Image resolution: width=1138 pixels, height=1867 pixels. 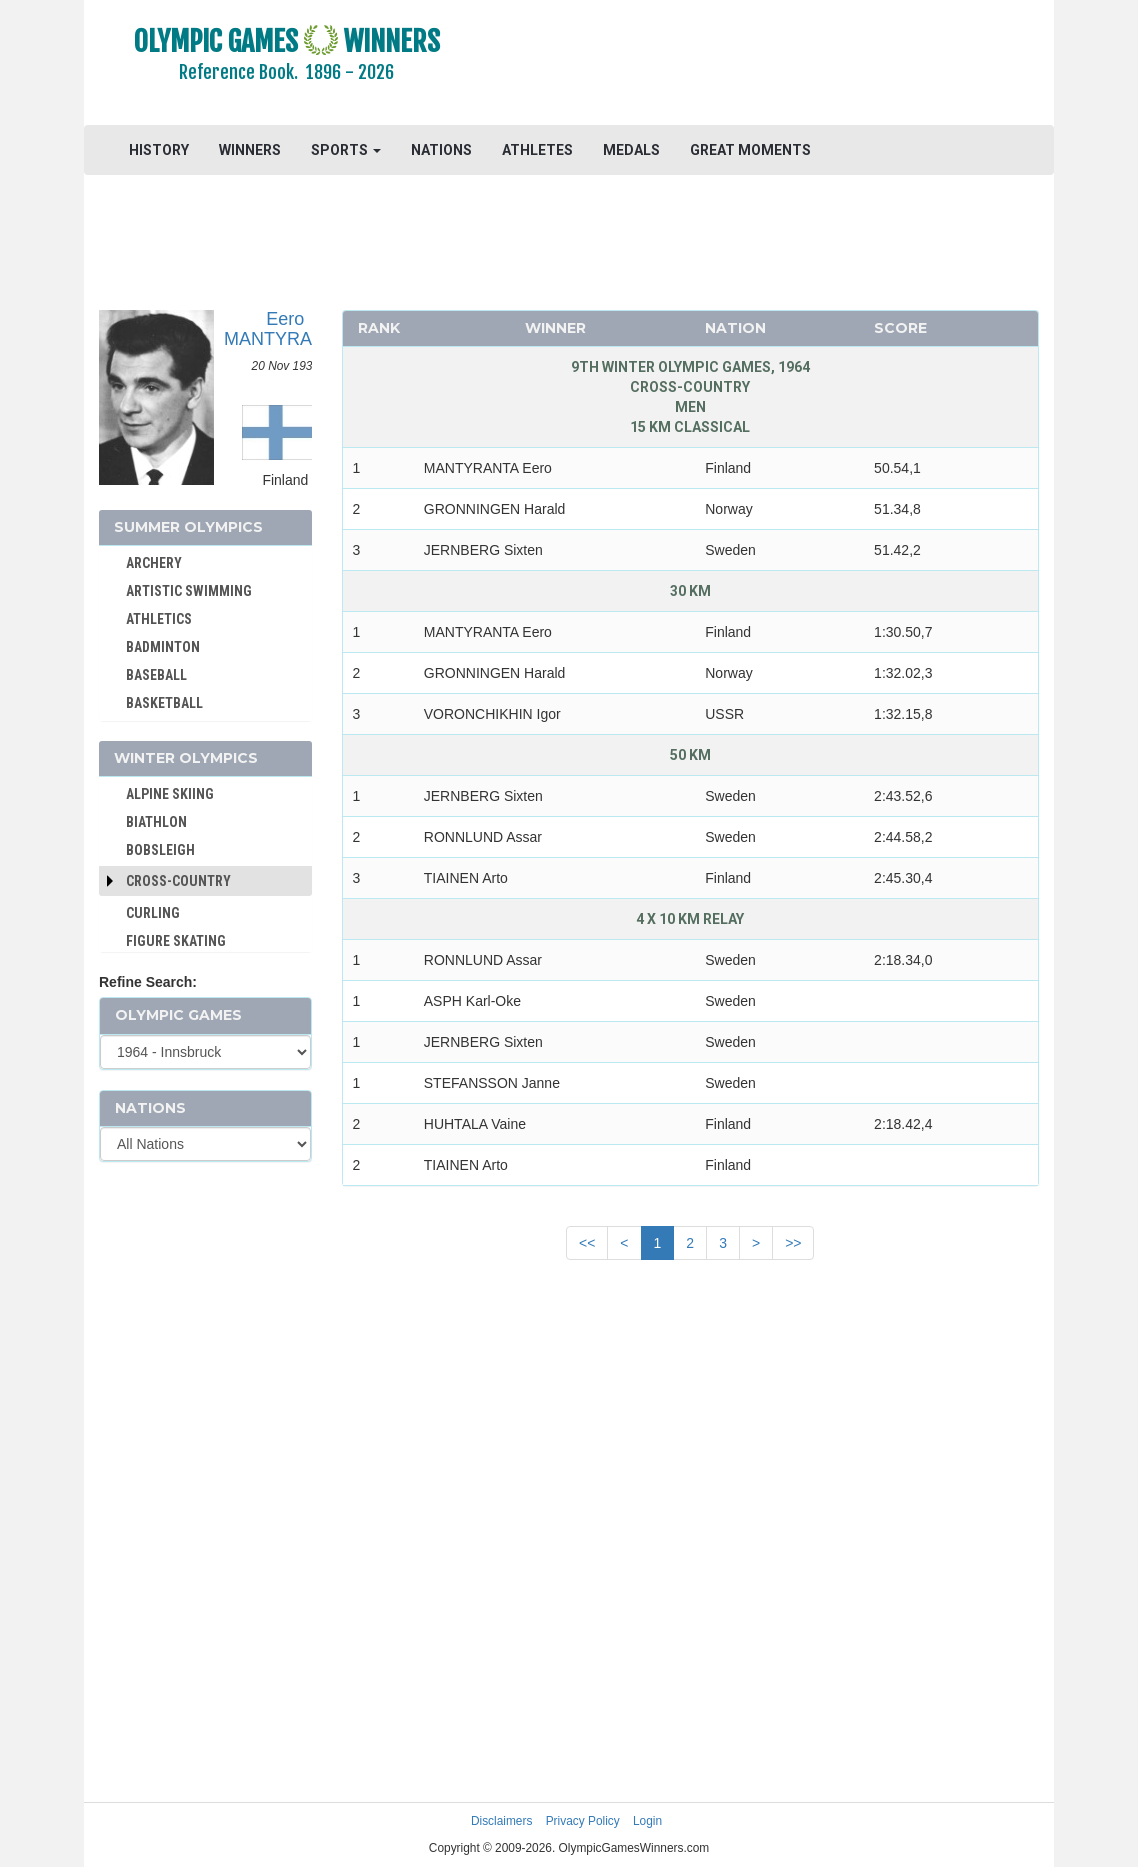 I want to click on ATHLETES, so click(x=537, y=150).